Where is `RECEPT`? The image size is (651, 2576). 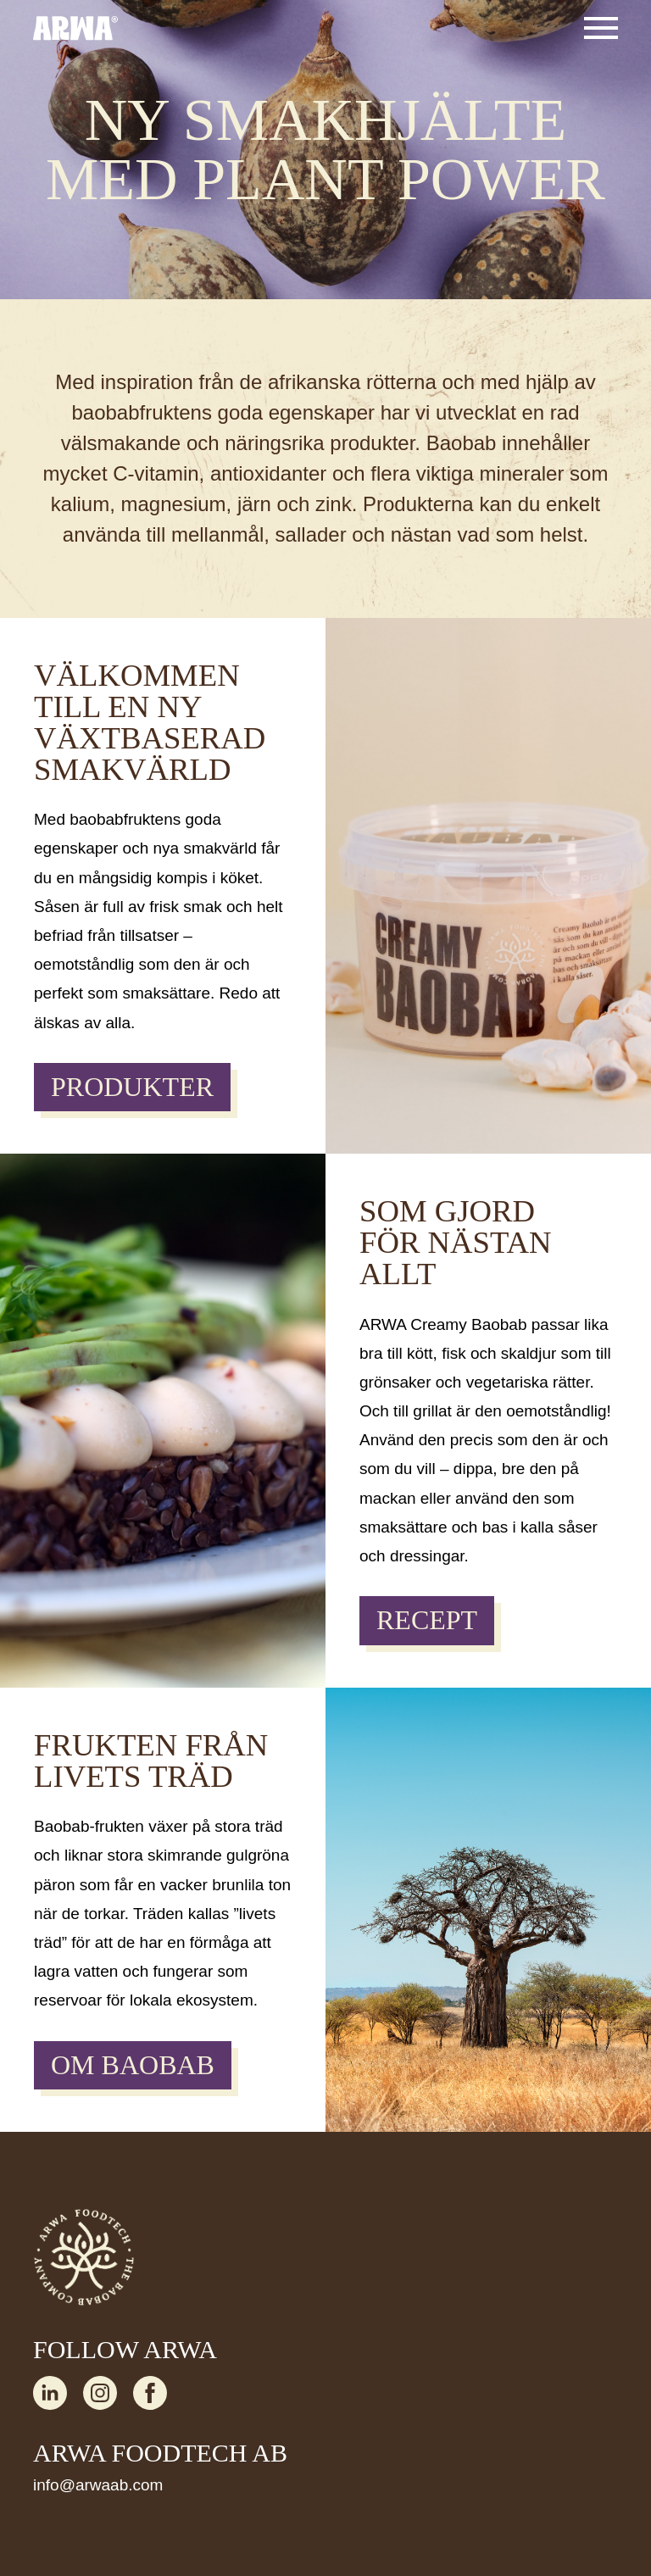
RECEPT is located at coordinates (426, 1620).